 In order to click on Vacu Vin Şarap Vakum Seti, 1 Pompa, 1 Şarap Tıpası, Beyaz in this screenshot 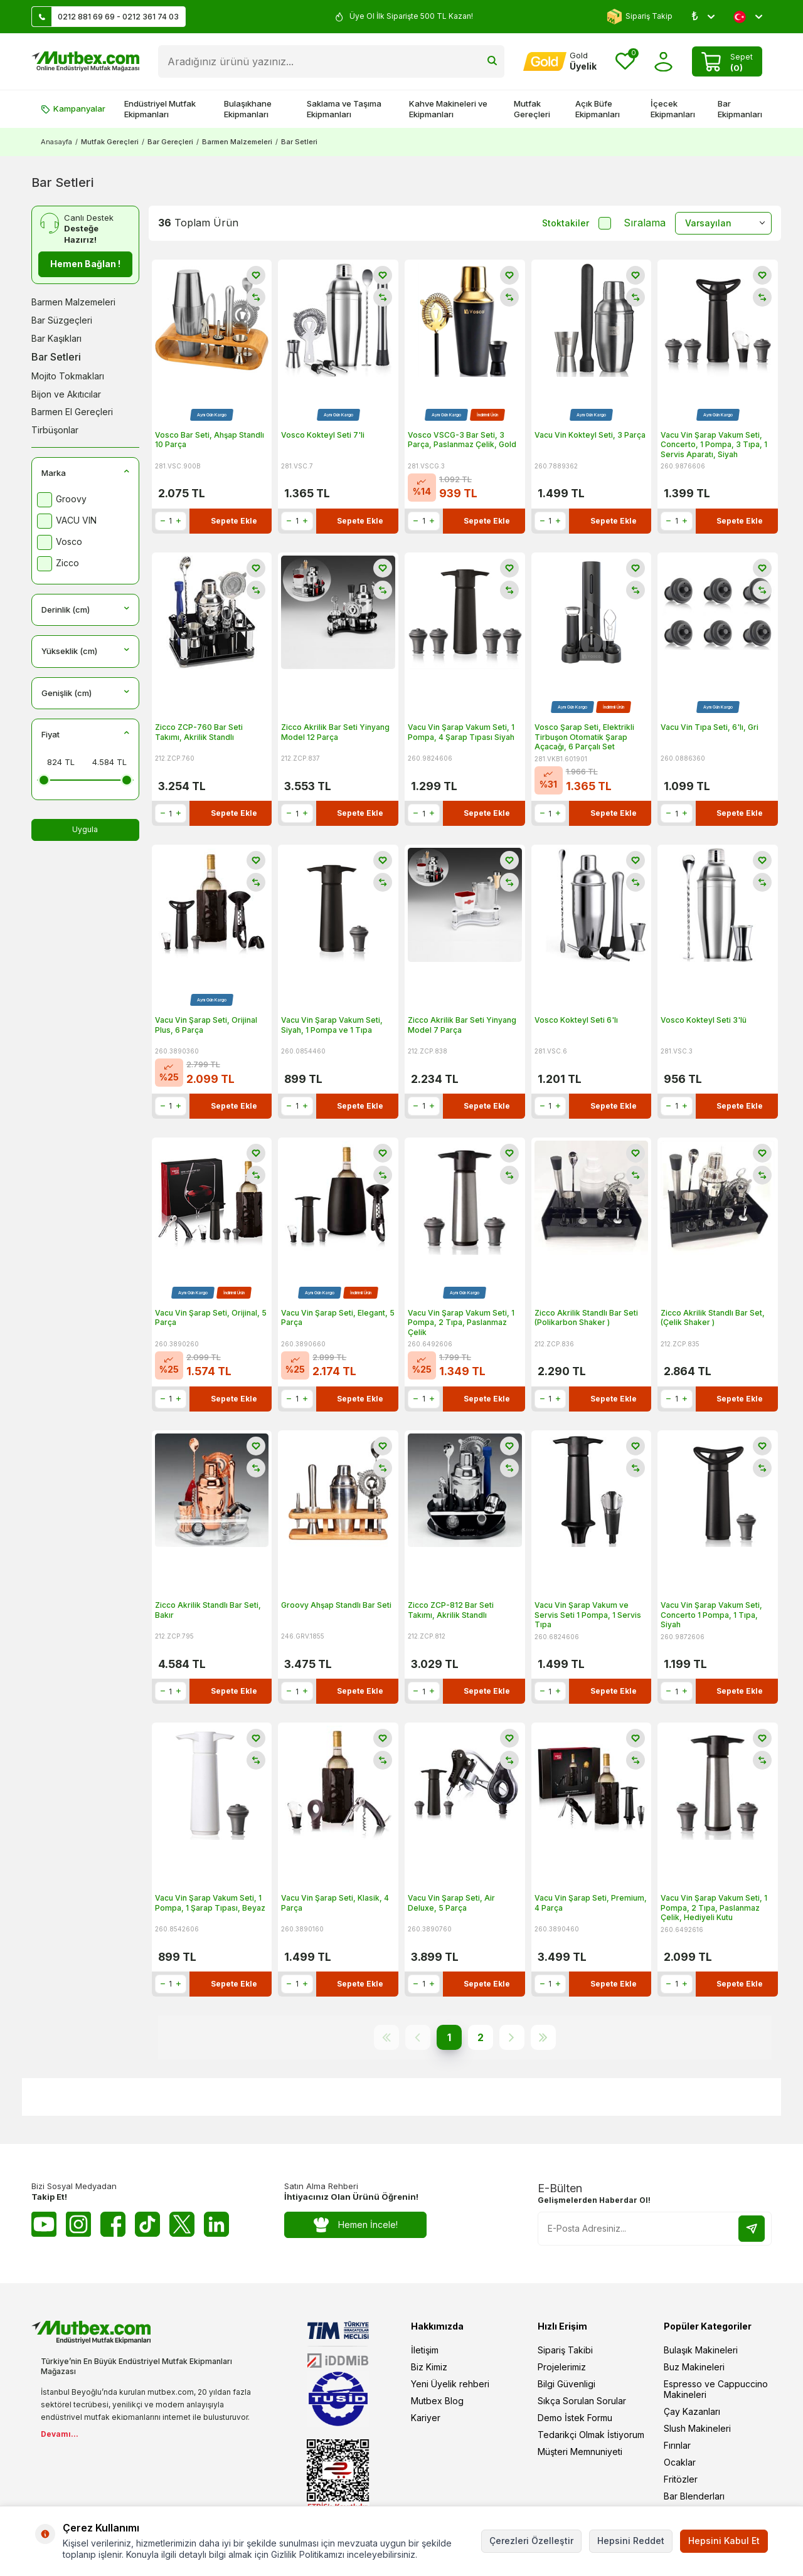, I will do `click(210, 1903)`.